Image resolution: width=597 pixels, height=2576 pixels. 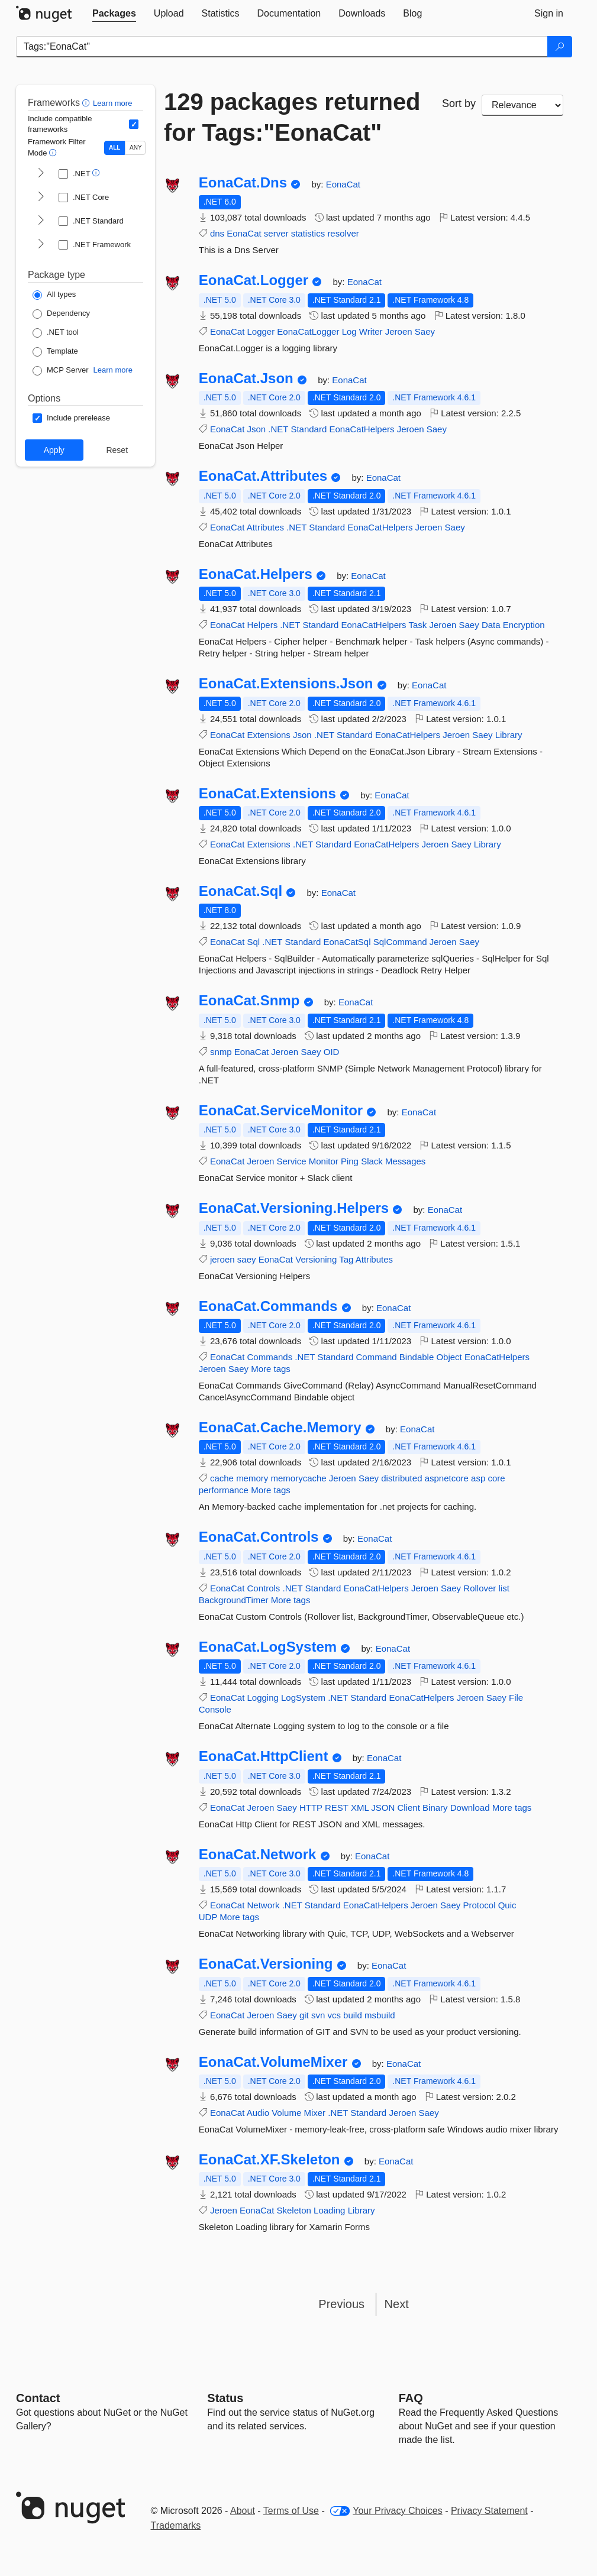 What do you see at coordinates (479, 1588) in the screenshot?
I see `Rollover` at bounding box center [479, 1588].